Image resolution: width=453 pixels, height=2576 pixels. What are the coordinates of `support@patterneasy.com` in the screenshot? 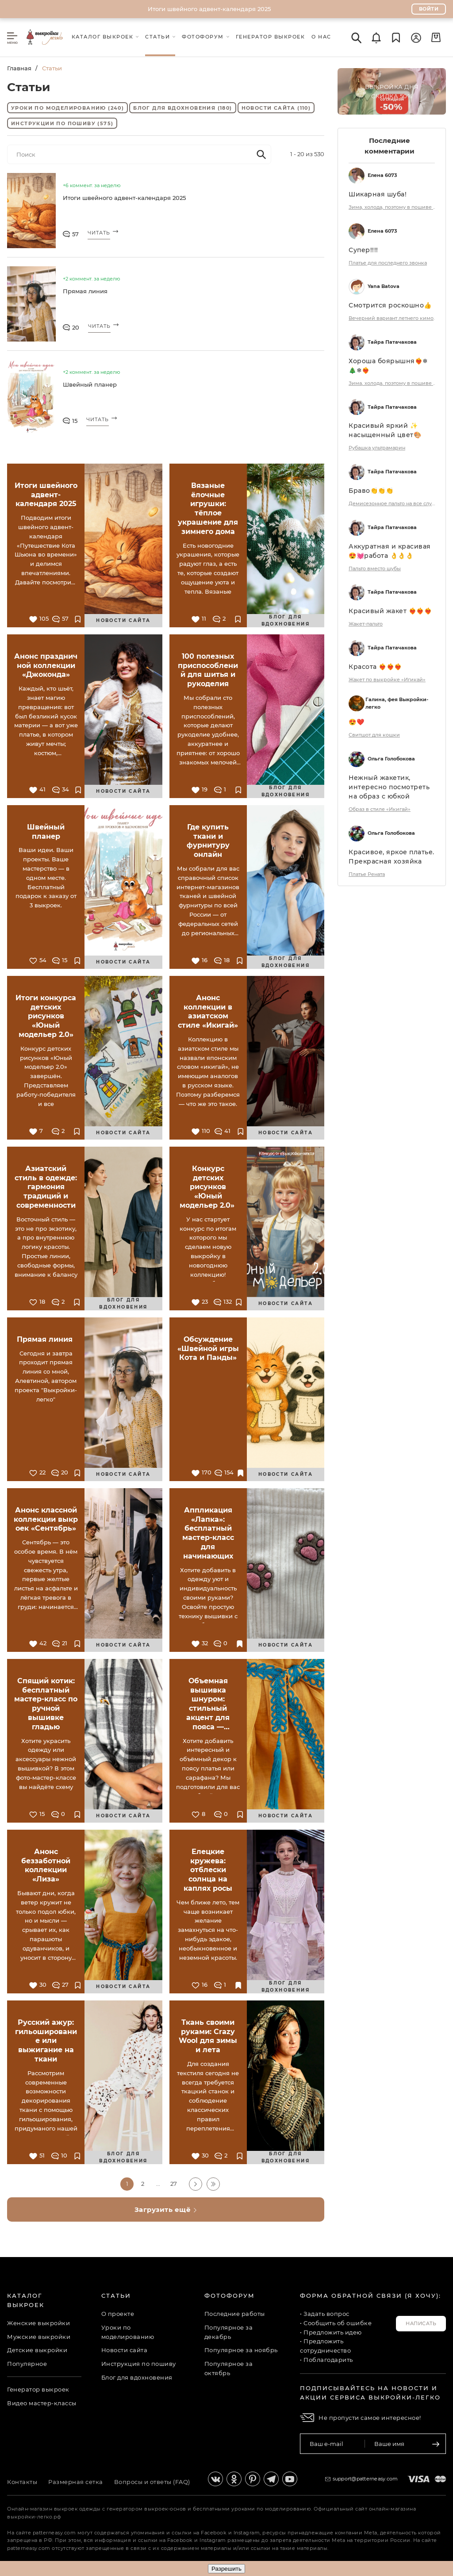 It's located at (365, 2479).